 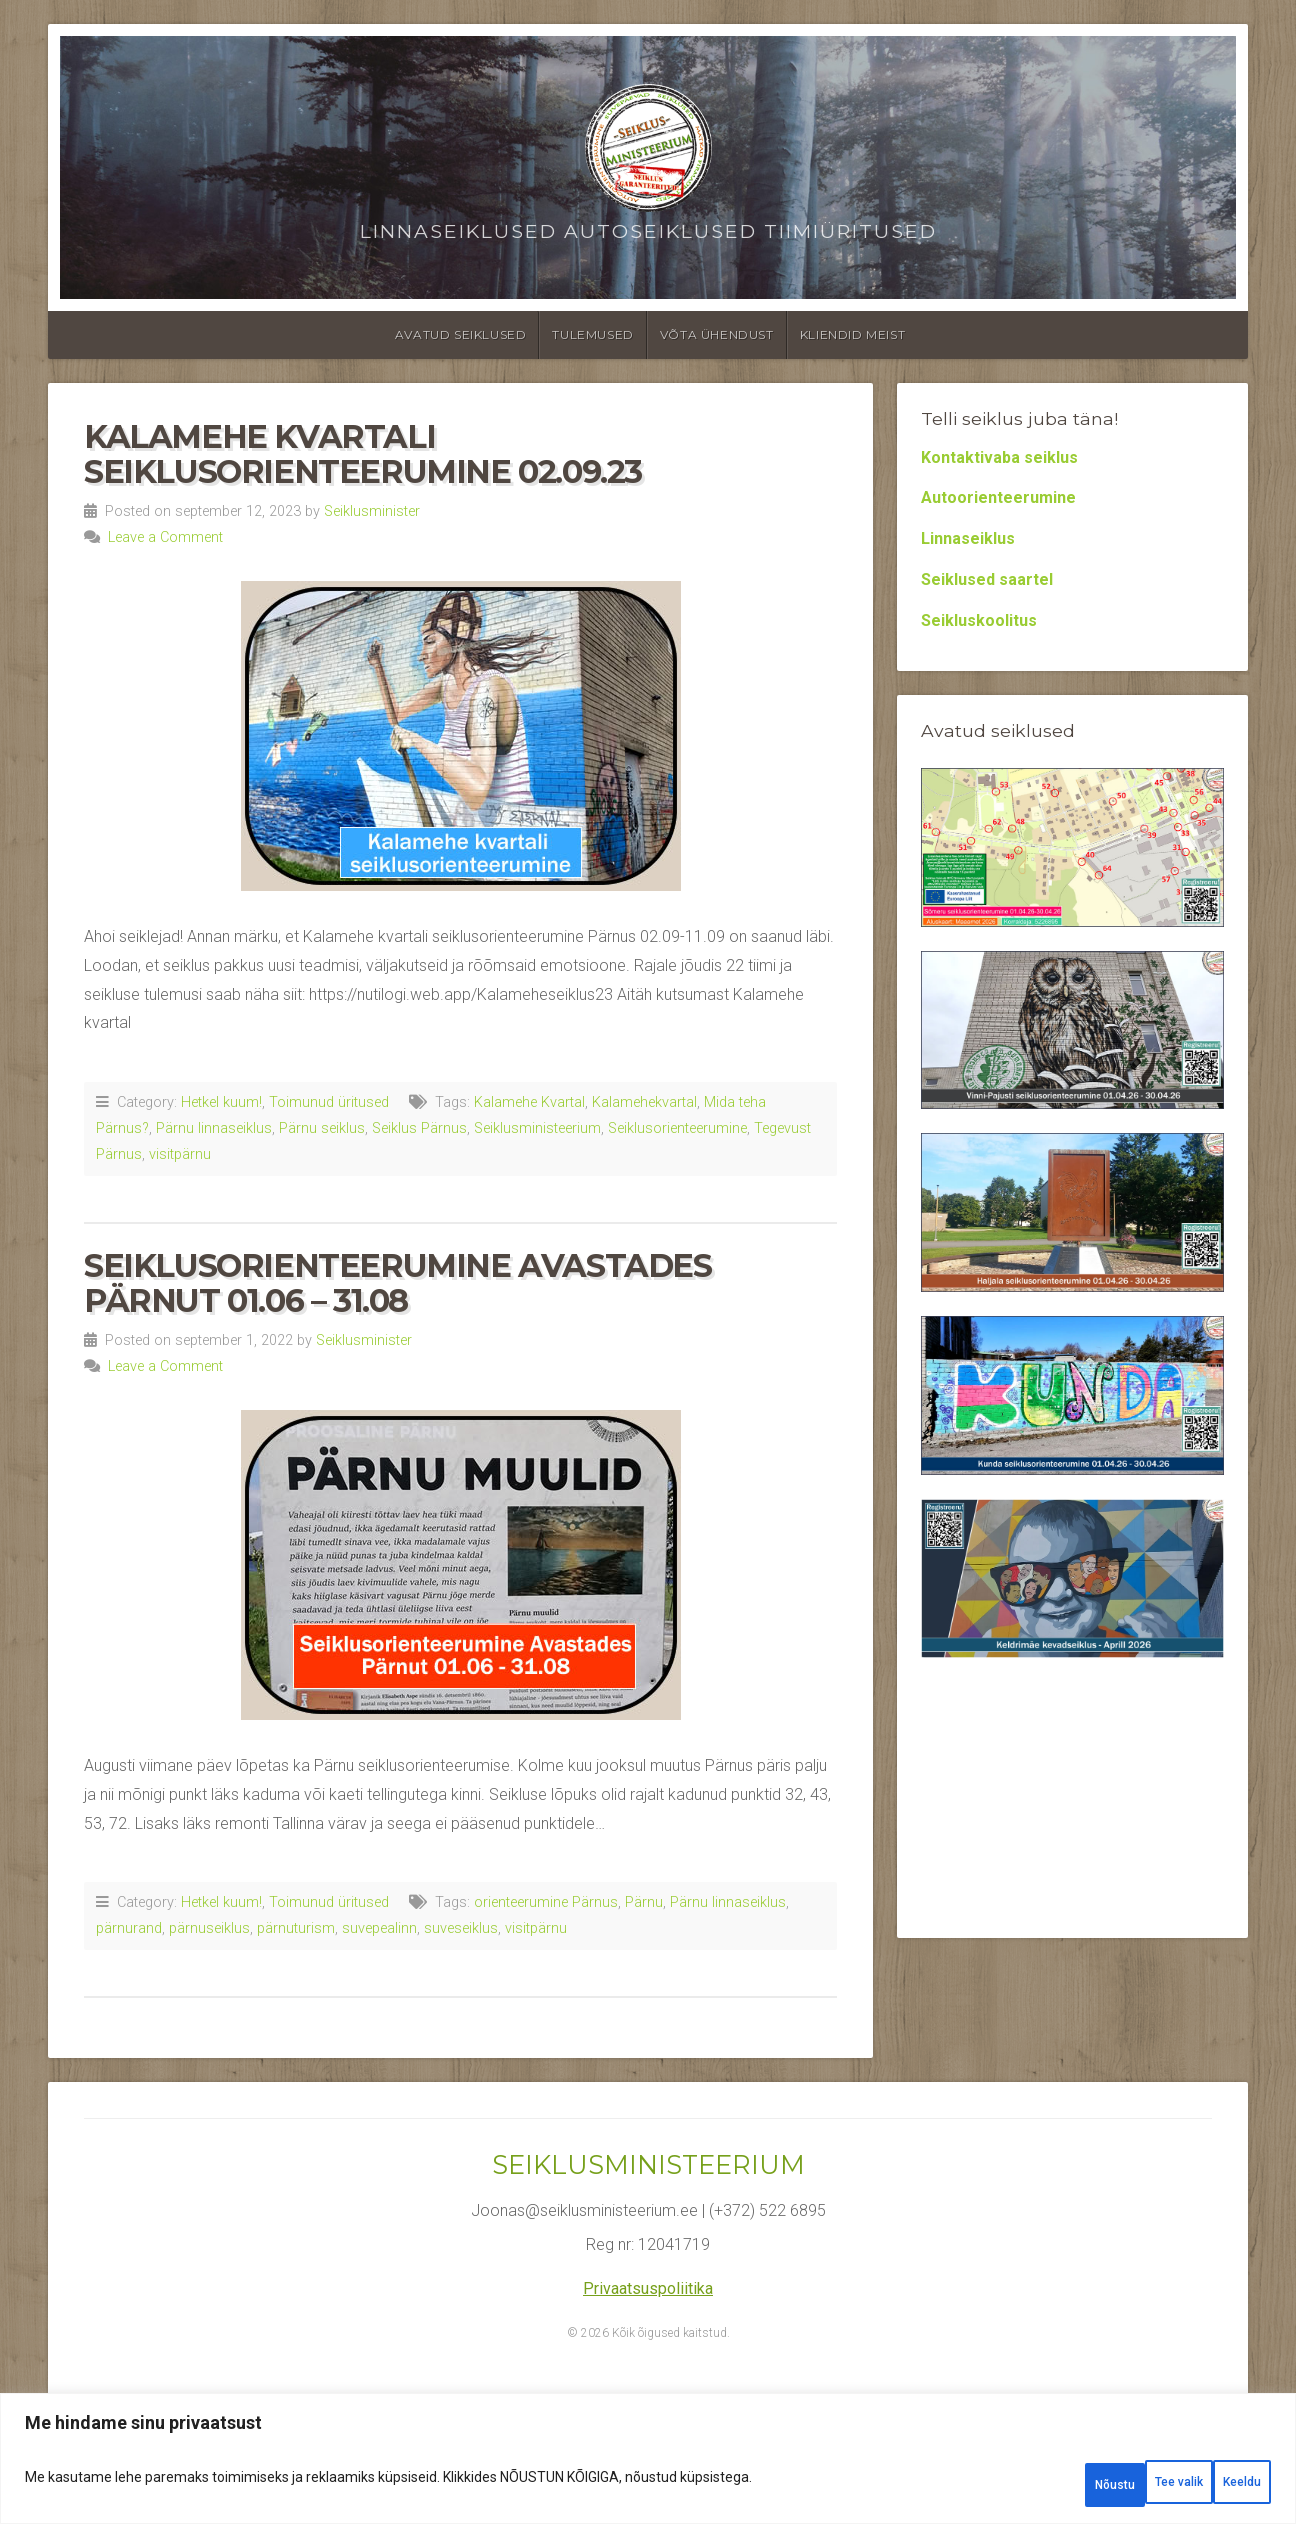 What do you see at coordinates (968, 538) in the screenshot?
I see `Linnaseiklus` at bounding box center [968, 538].